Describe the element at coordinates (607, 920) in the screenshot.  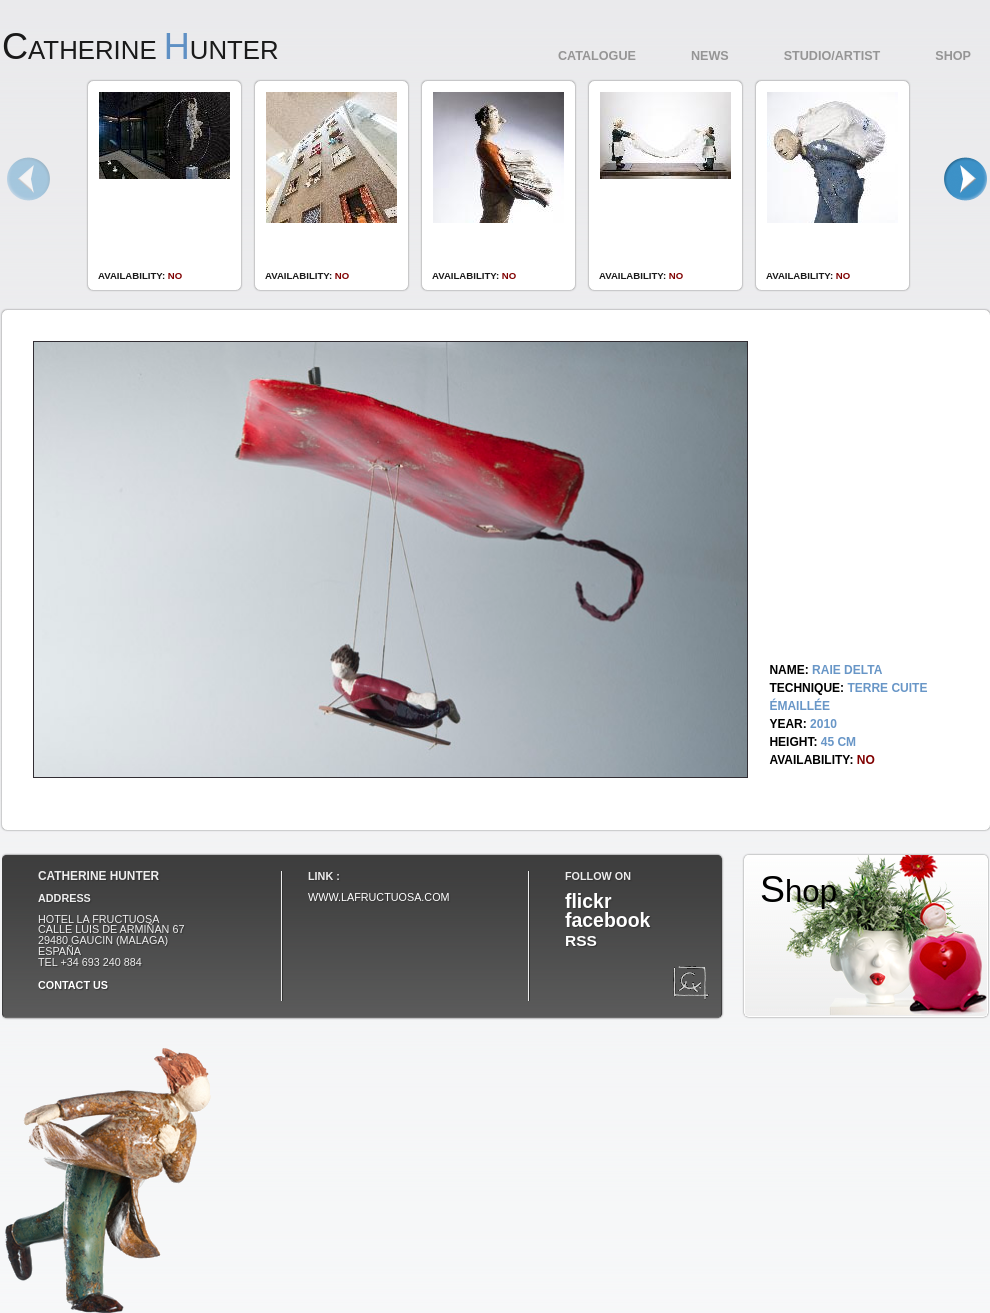
I see `facebook` at that location.